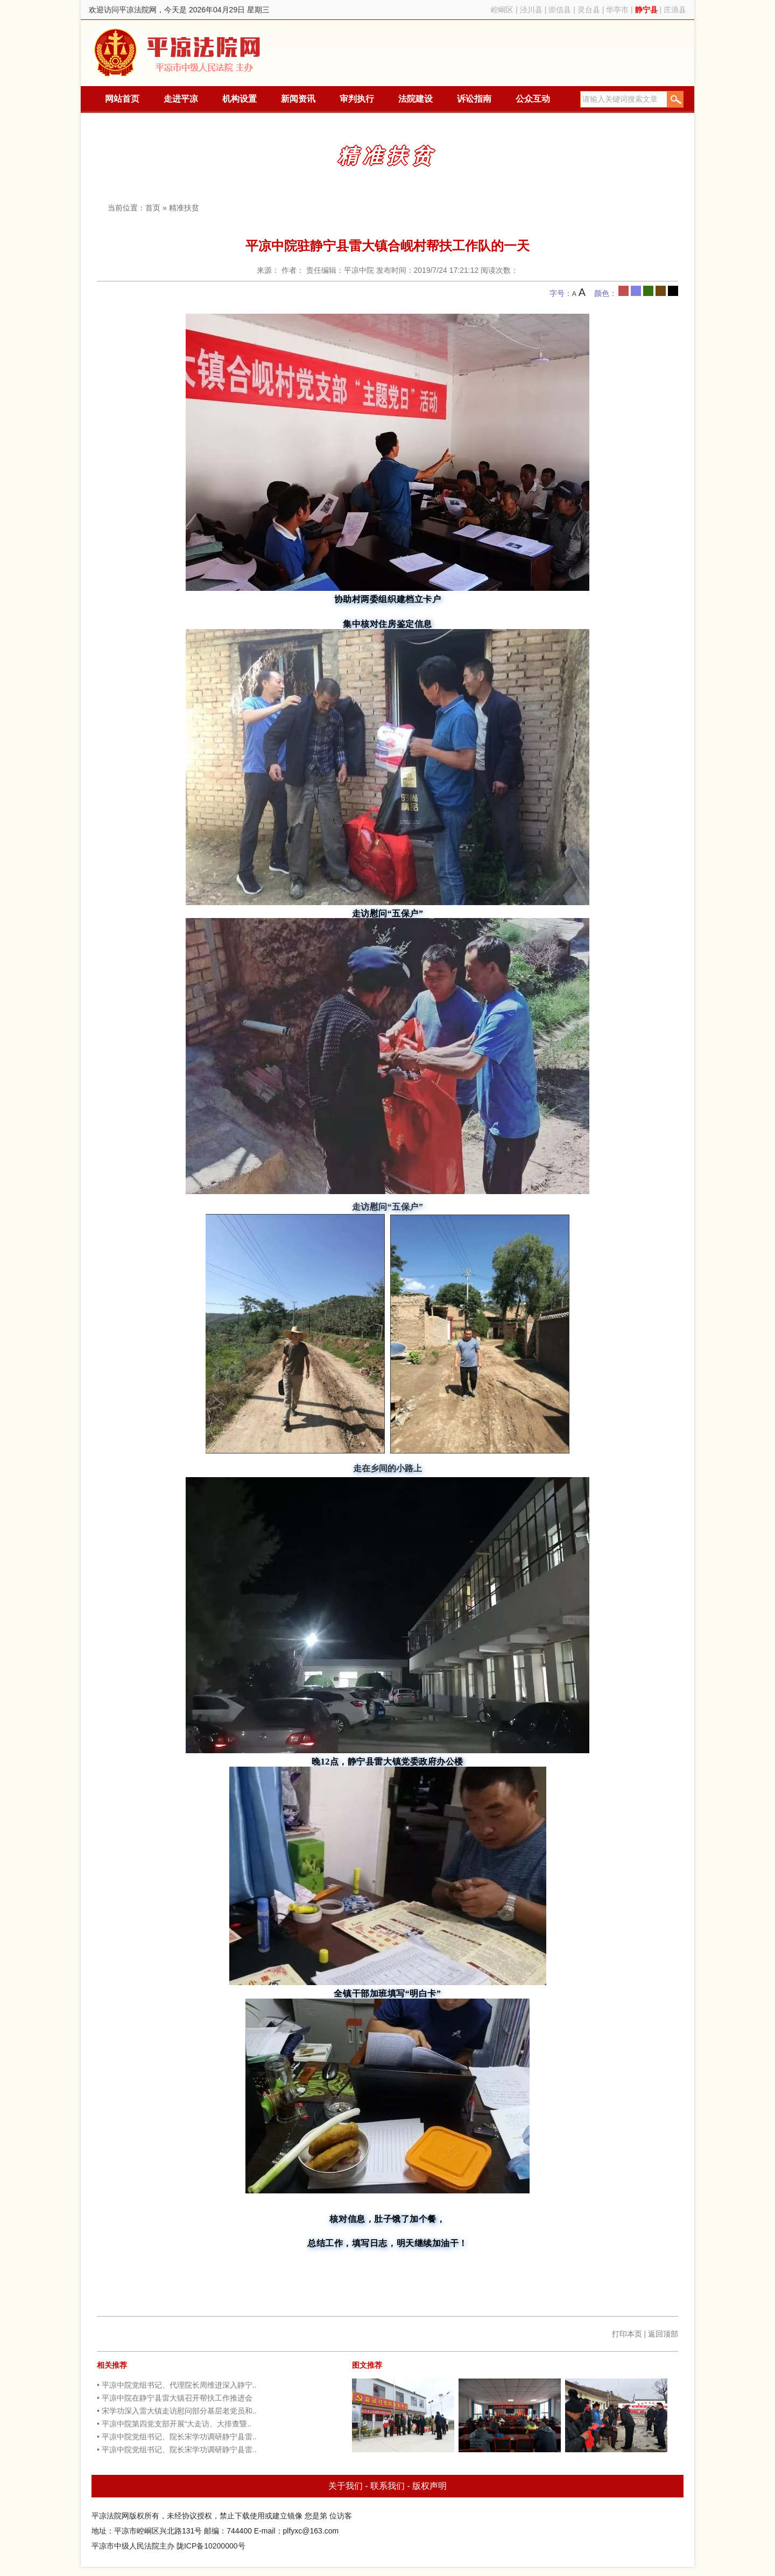 The image size is (775, 2576). Describe the element at coordinates (533, 98) in the screenshot. I see `公众互动` at that location.